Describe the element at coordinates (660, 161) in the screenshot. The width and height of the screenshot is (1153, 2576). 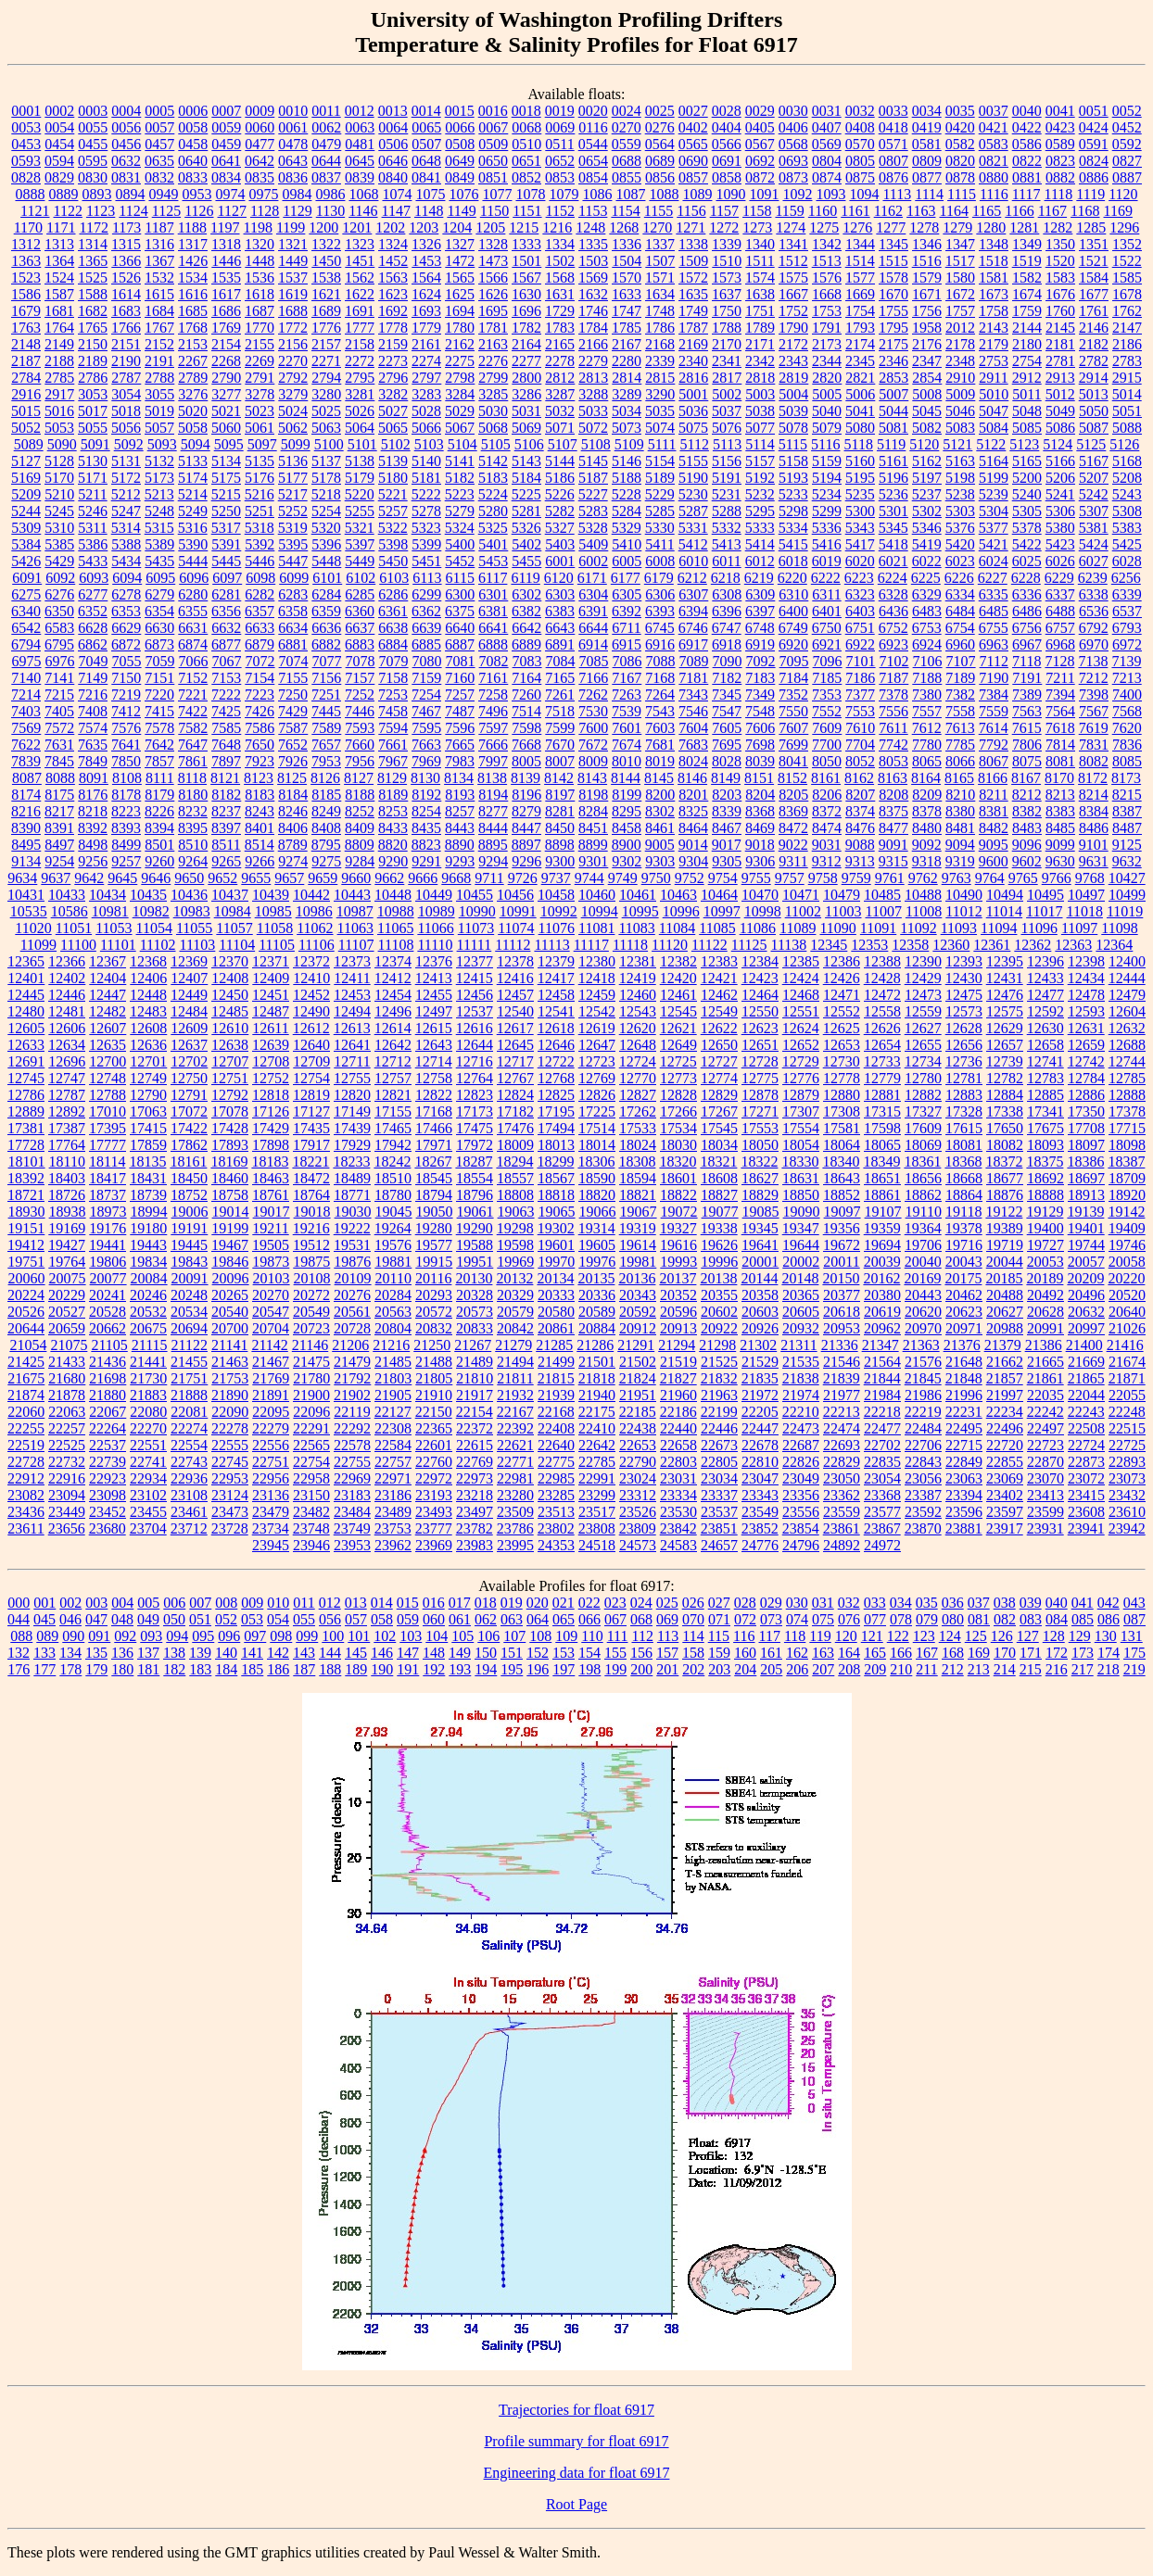
I see `0689` at that location.